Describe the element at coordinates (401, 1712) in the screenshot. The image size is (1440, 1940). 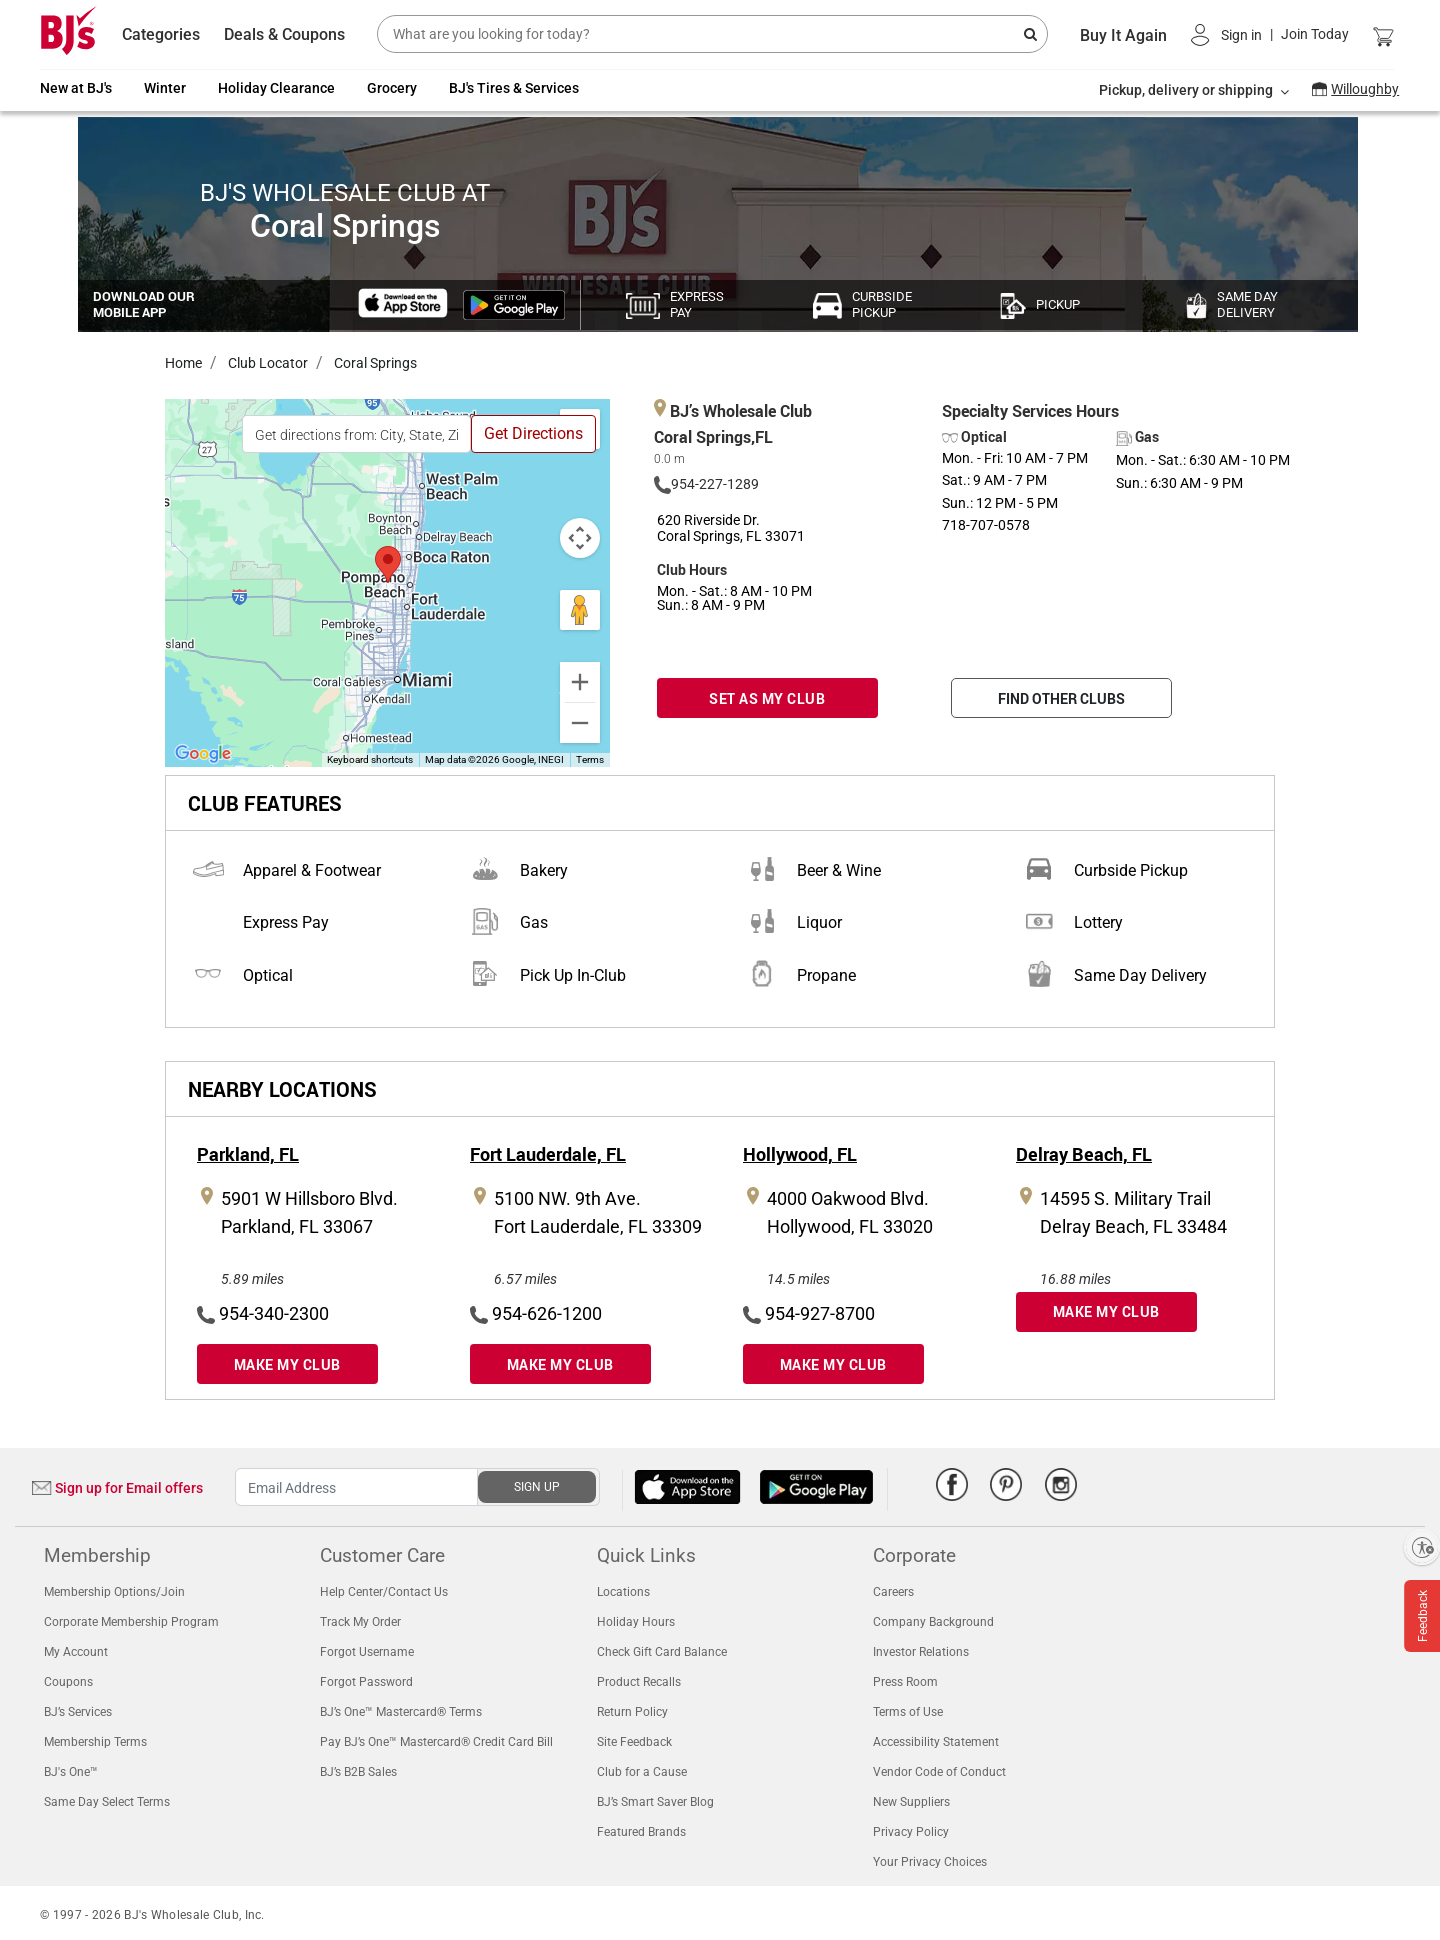
I see `BJ’s One™ Mastercard® Terms` at that location.